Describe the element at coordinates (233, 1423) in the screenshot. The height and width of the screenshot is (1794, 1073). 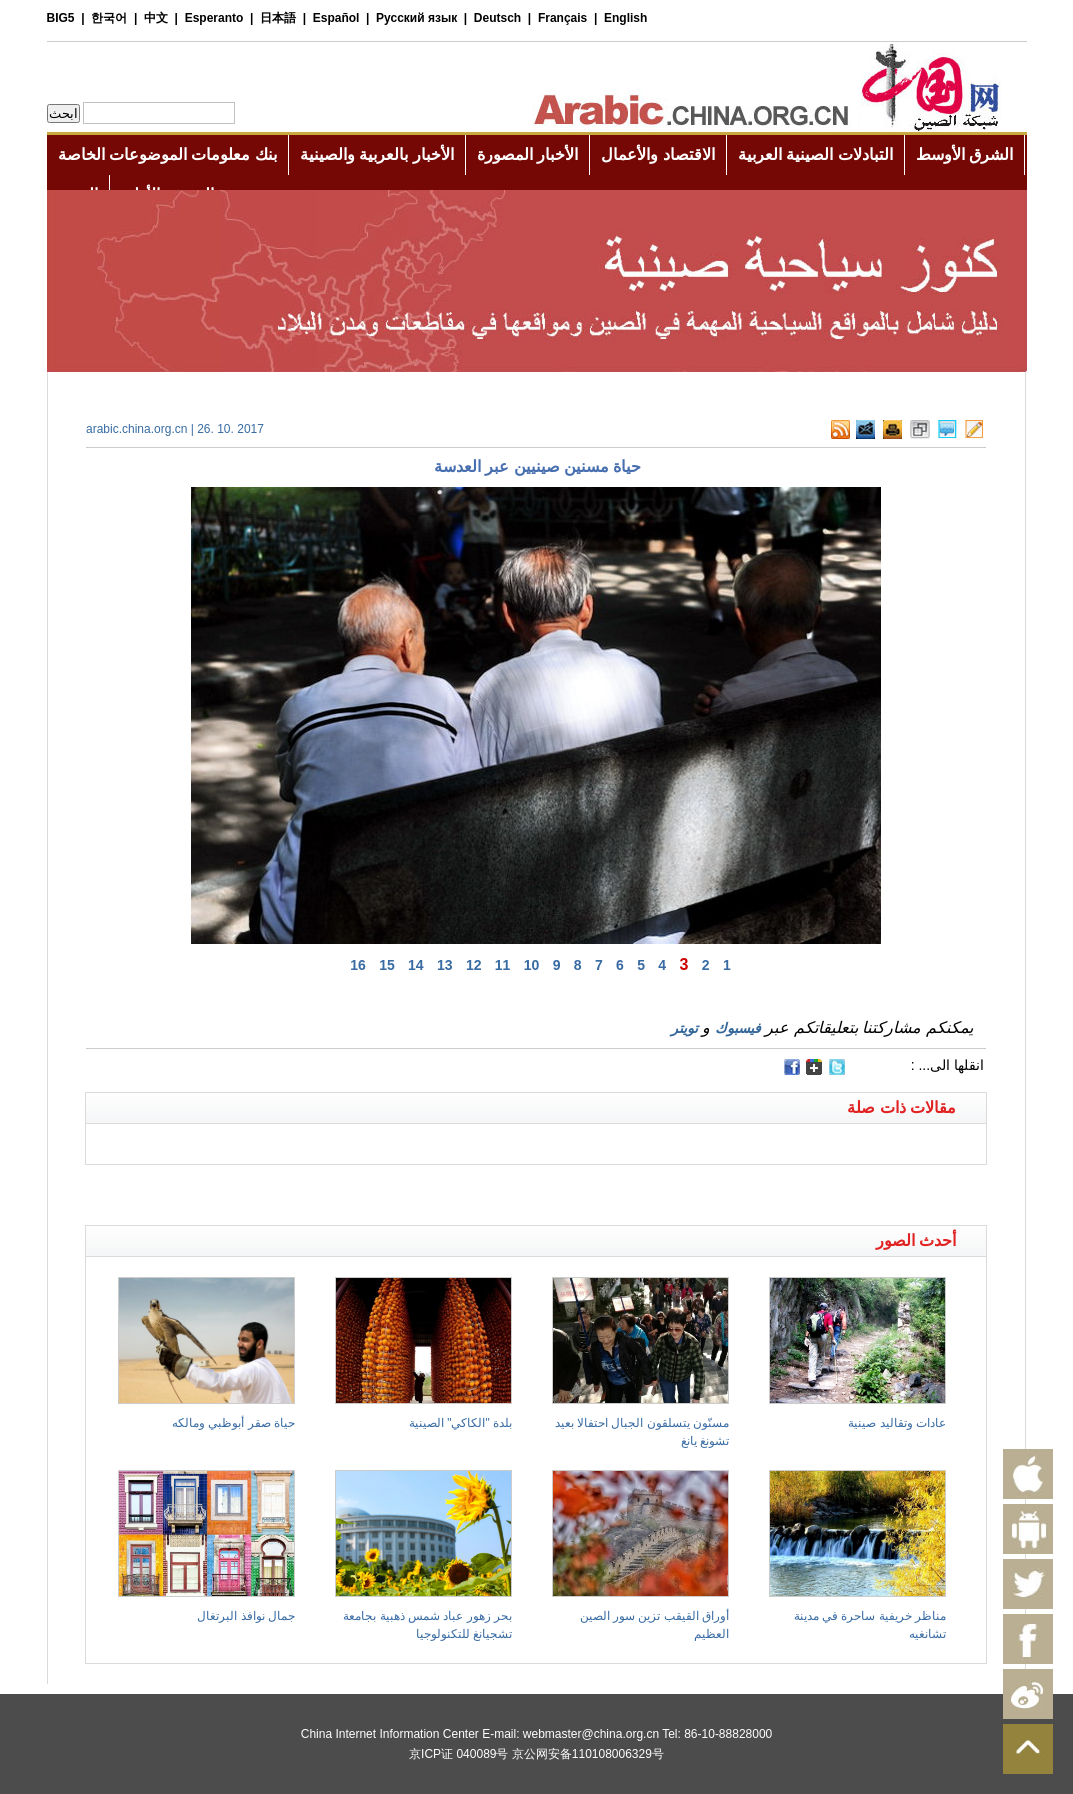
I see `حياة صقر أبوظبي ومالكه` at that location.